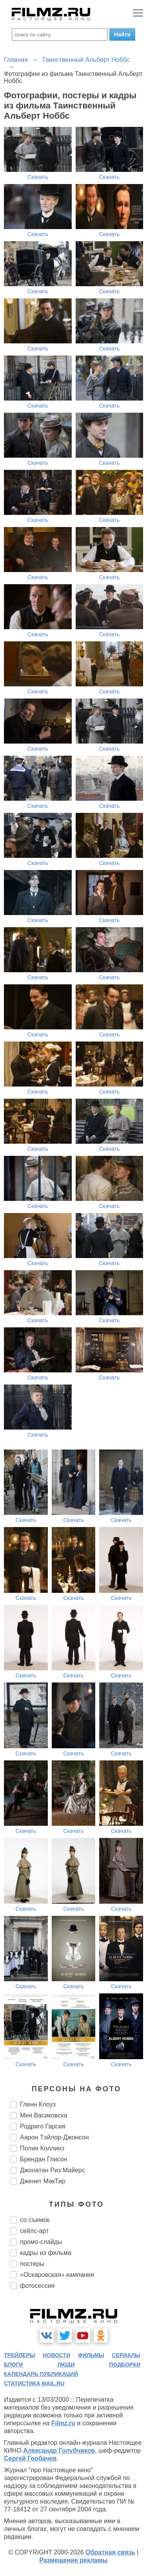 The width and height of the screenshot is (147, 2576). What do you see at coordinates (59, 2450) in the screenshot?
I see `Александр Голубчиков` at bounding box center [59, 2450].